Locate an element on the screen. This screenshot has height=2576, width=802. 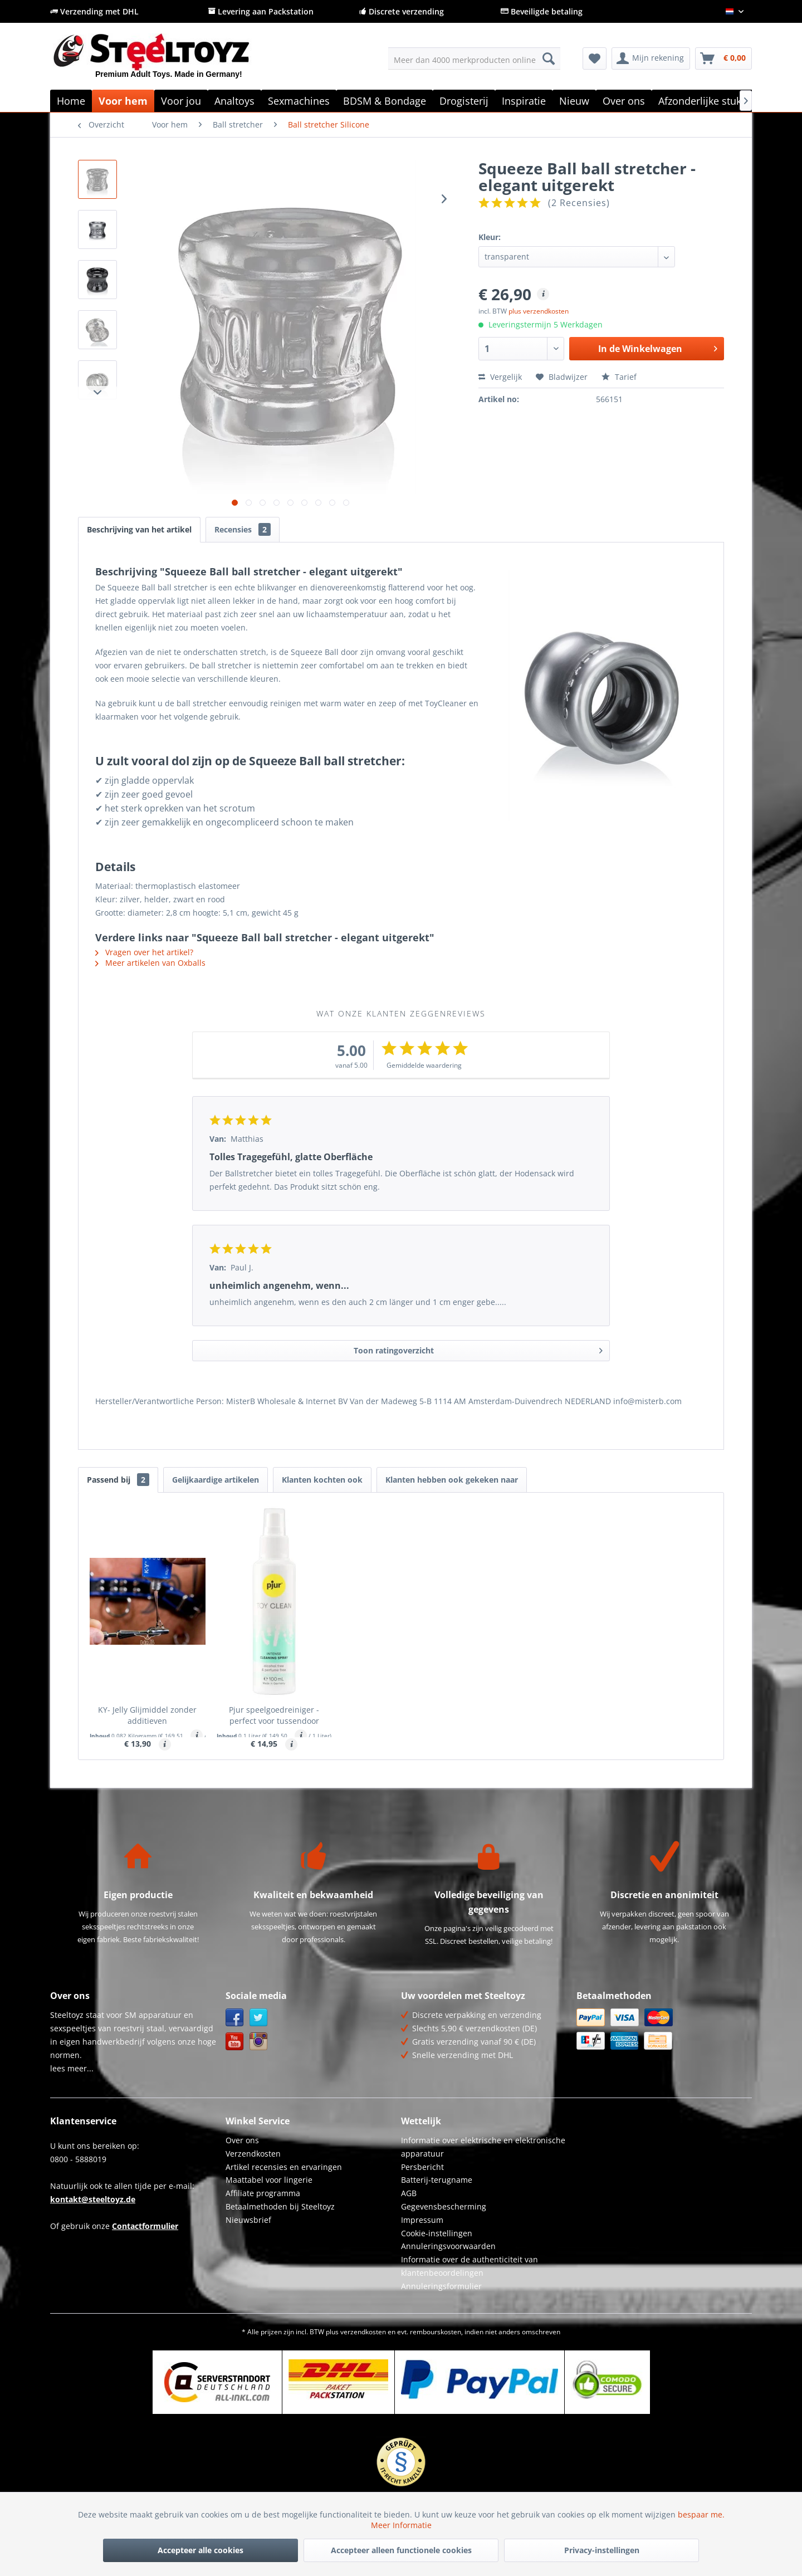
Klanten kochten ook is located at coordinates (322, 1479).